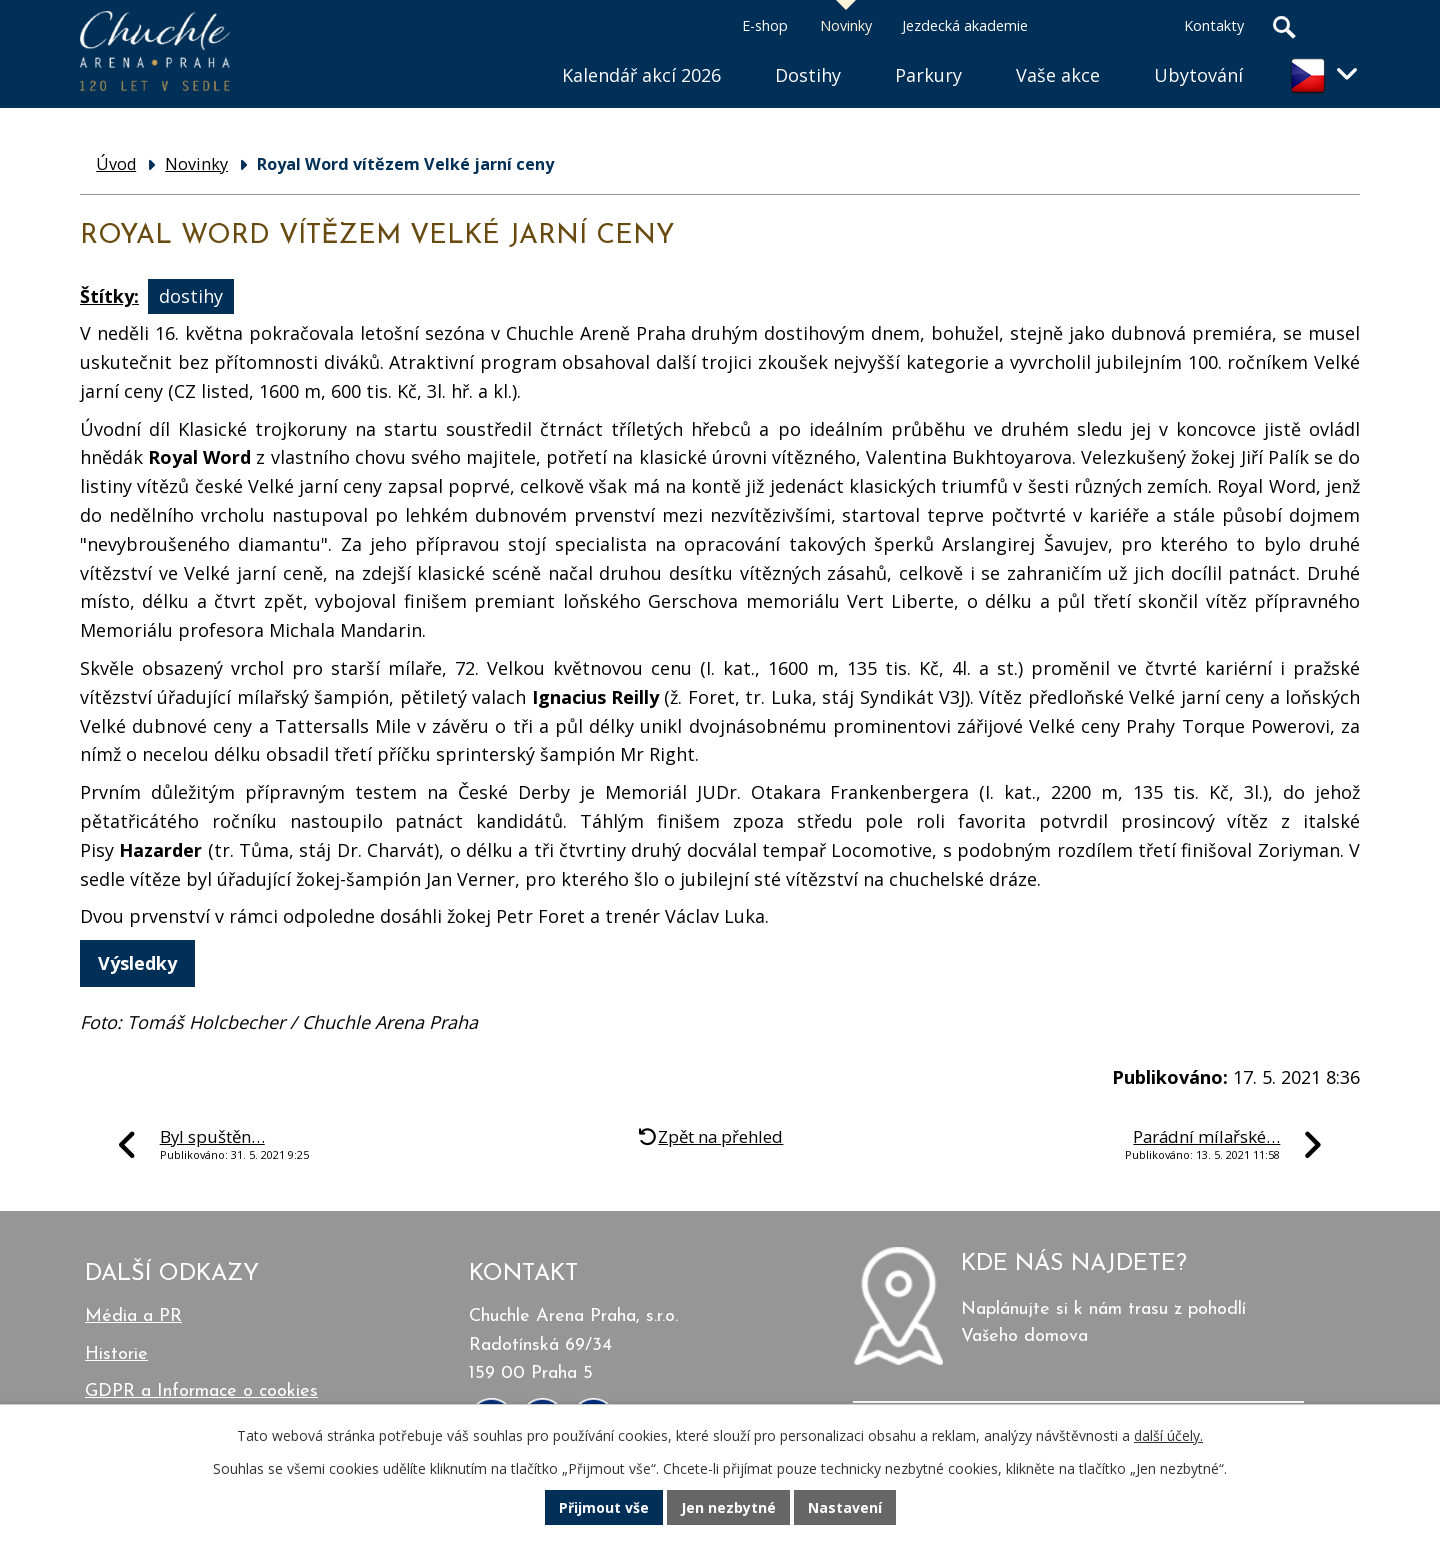 The image size is (1440, 1547). Describe the element at coordinates (845, 1507) in the screenshot. I see `Nastavení [Otevřít nastavení cookies]` at that location.